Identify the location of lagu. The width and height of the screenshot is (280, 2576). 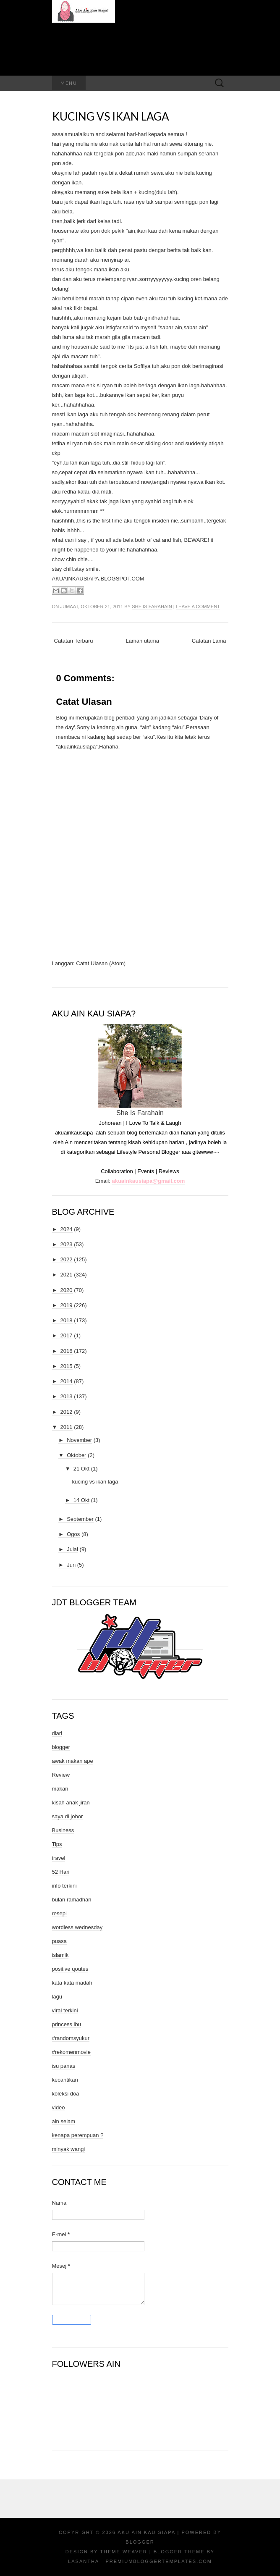
(57, 1996).